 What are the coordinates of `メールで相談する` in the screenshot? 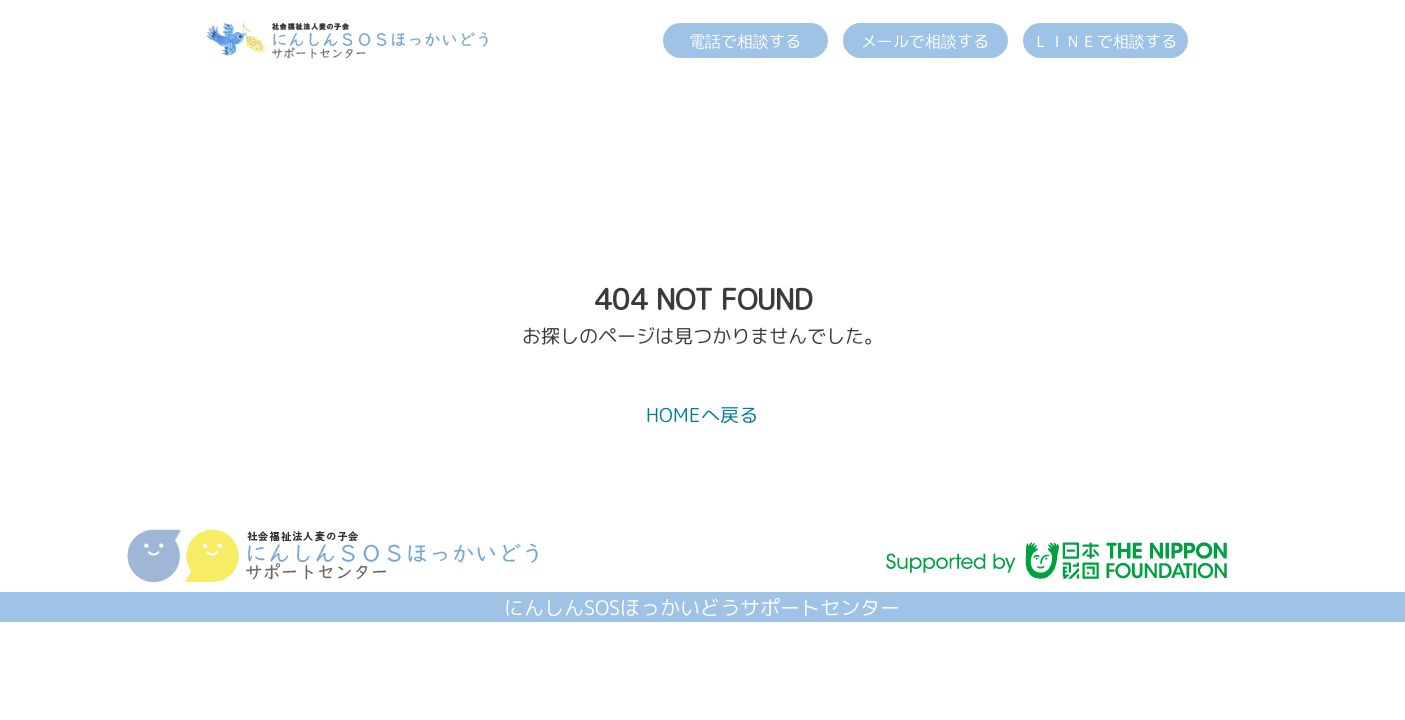 It's located at (925, 41).